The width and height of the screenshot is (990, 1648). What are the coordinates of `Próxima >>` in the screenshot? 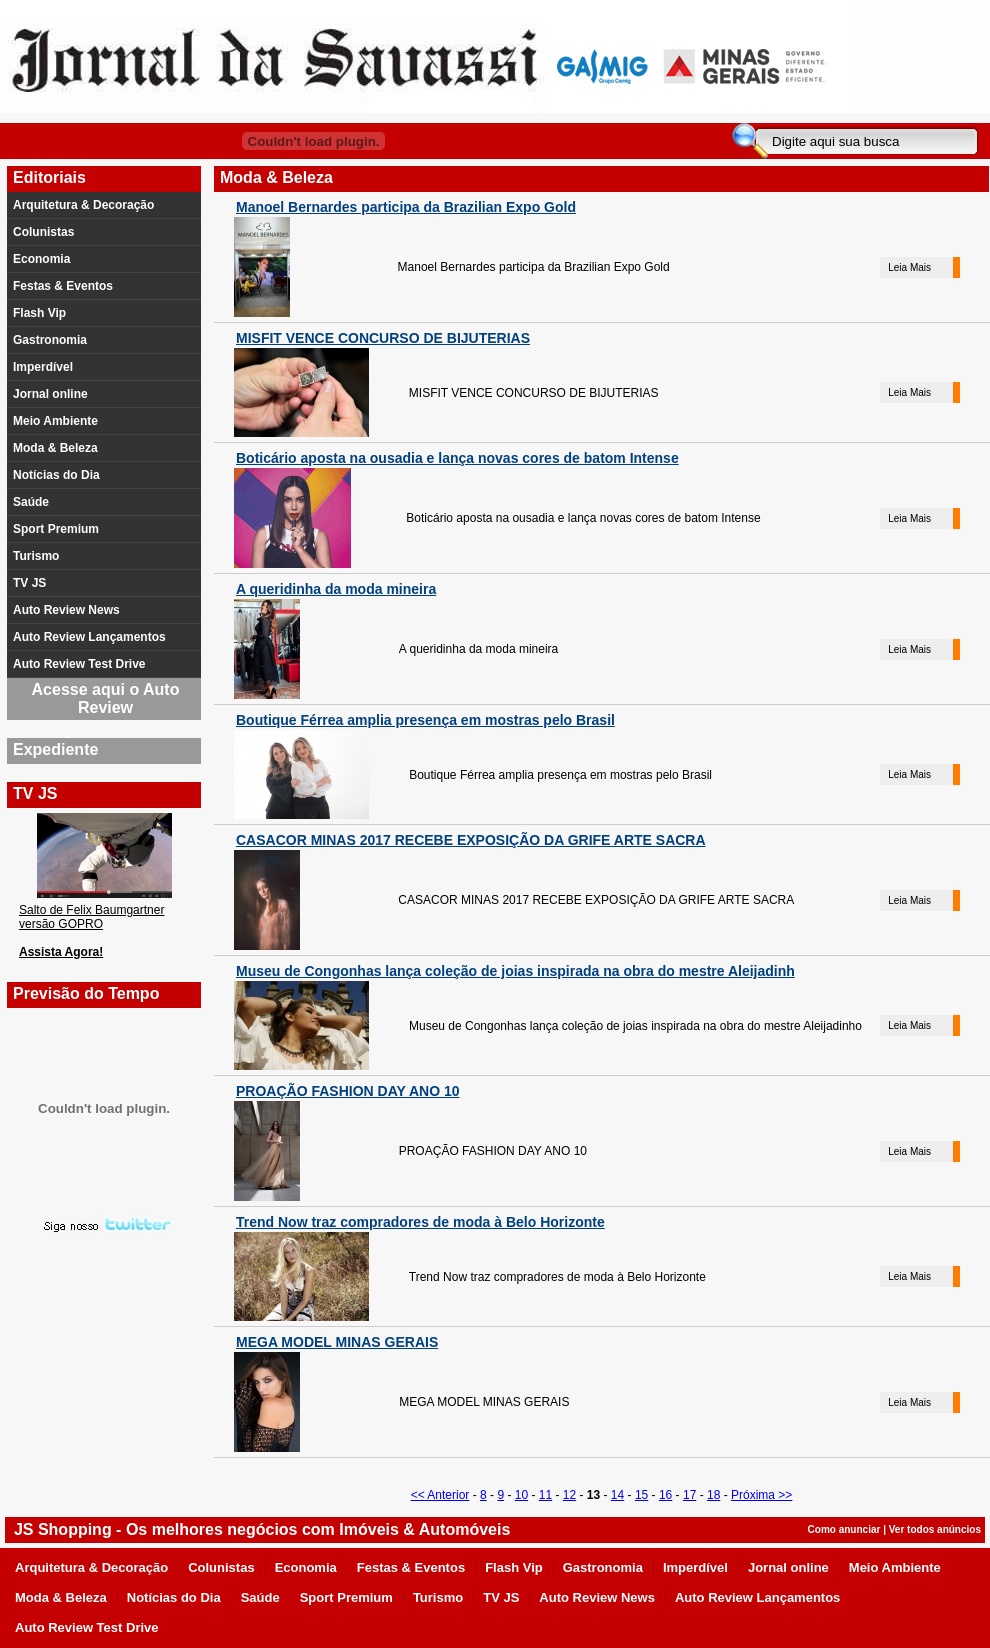 It's located at (761, 1495).